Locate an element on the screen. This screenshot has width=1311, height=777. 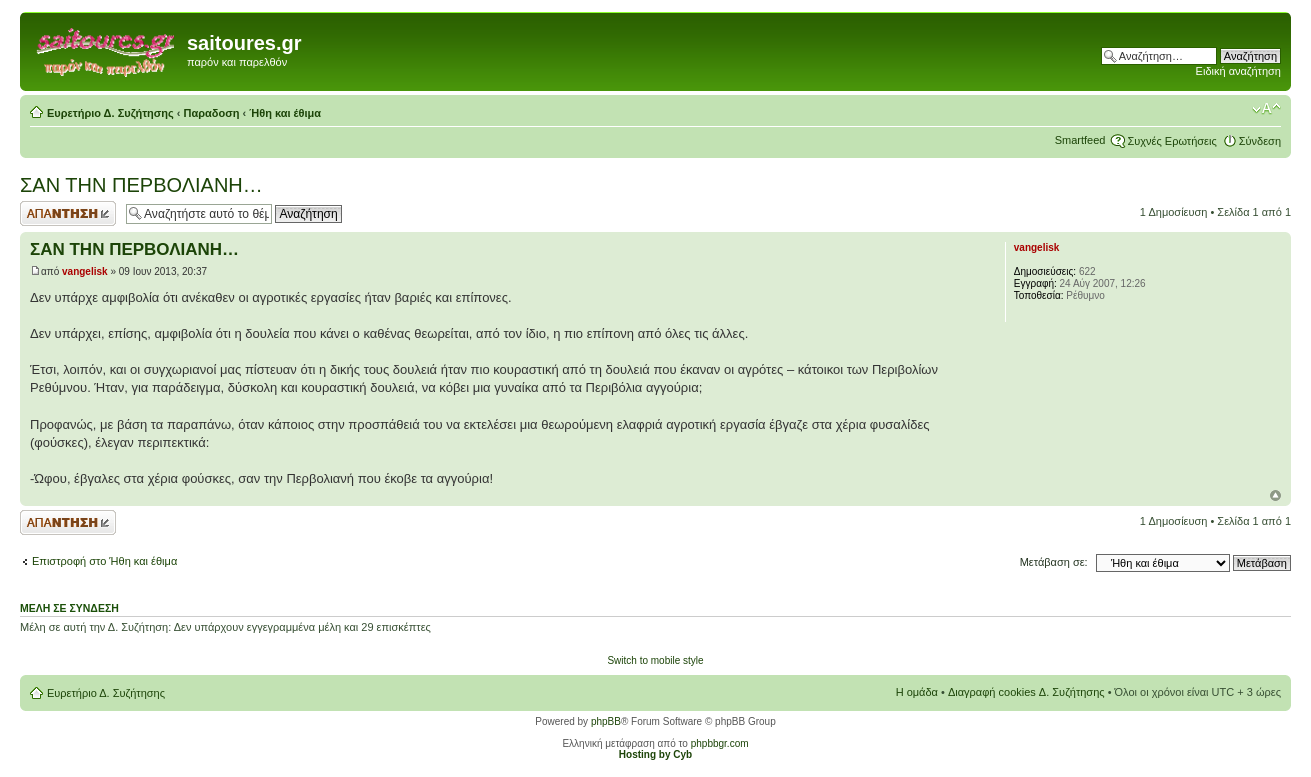
Ευρετήριο Δ. Συζήτησης is located at coordinates (110, 113).